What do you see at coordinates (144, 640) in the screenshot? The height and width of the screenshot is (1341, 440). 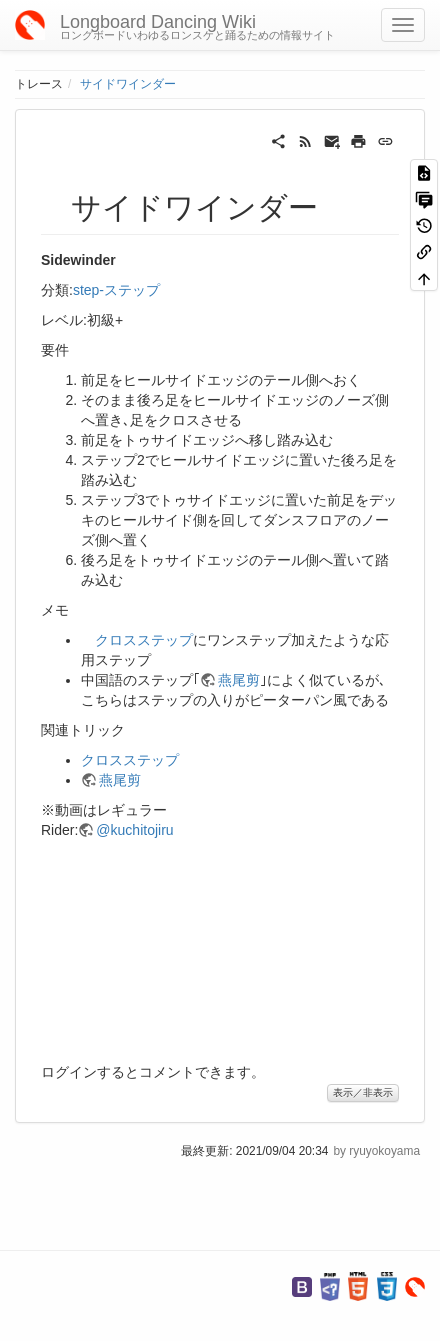 I see `クロスステップ` at bounding box center [144, 640].